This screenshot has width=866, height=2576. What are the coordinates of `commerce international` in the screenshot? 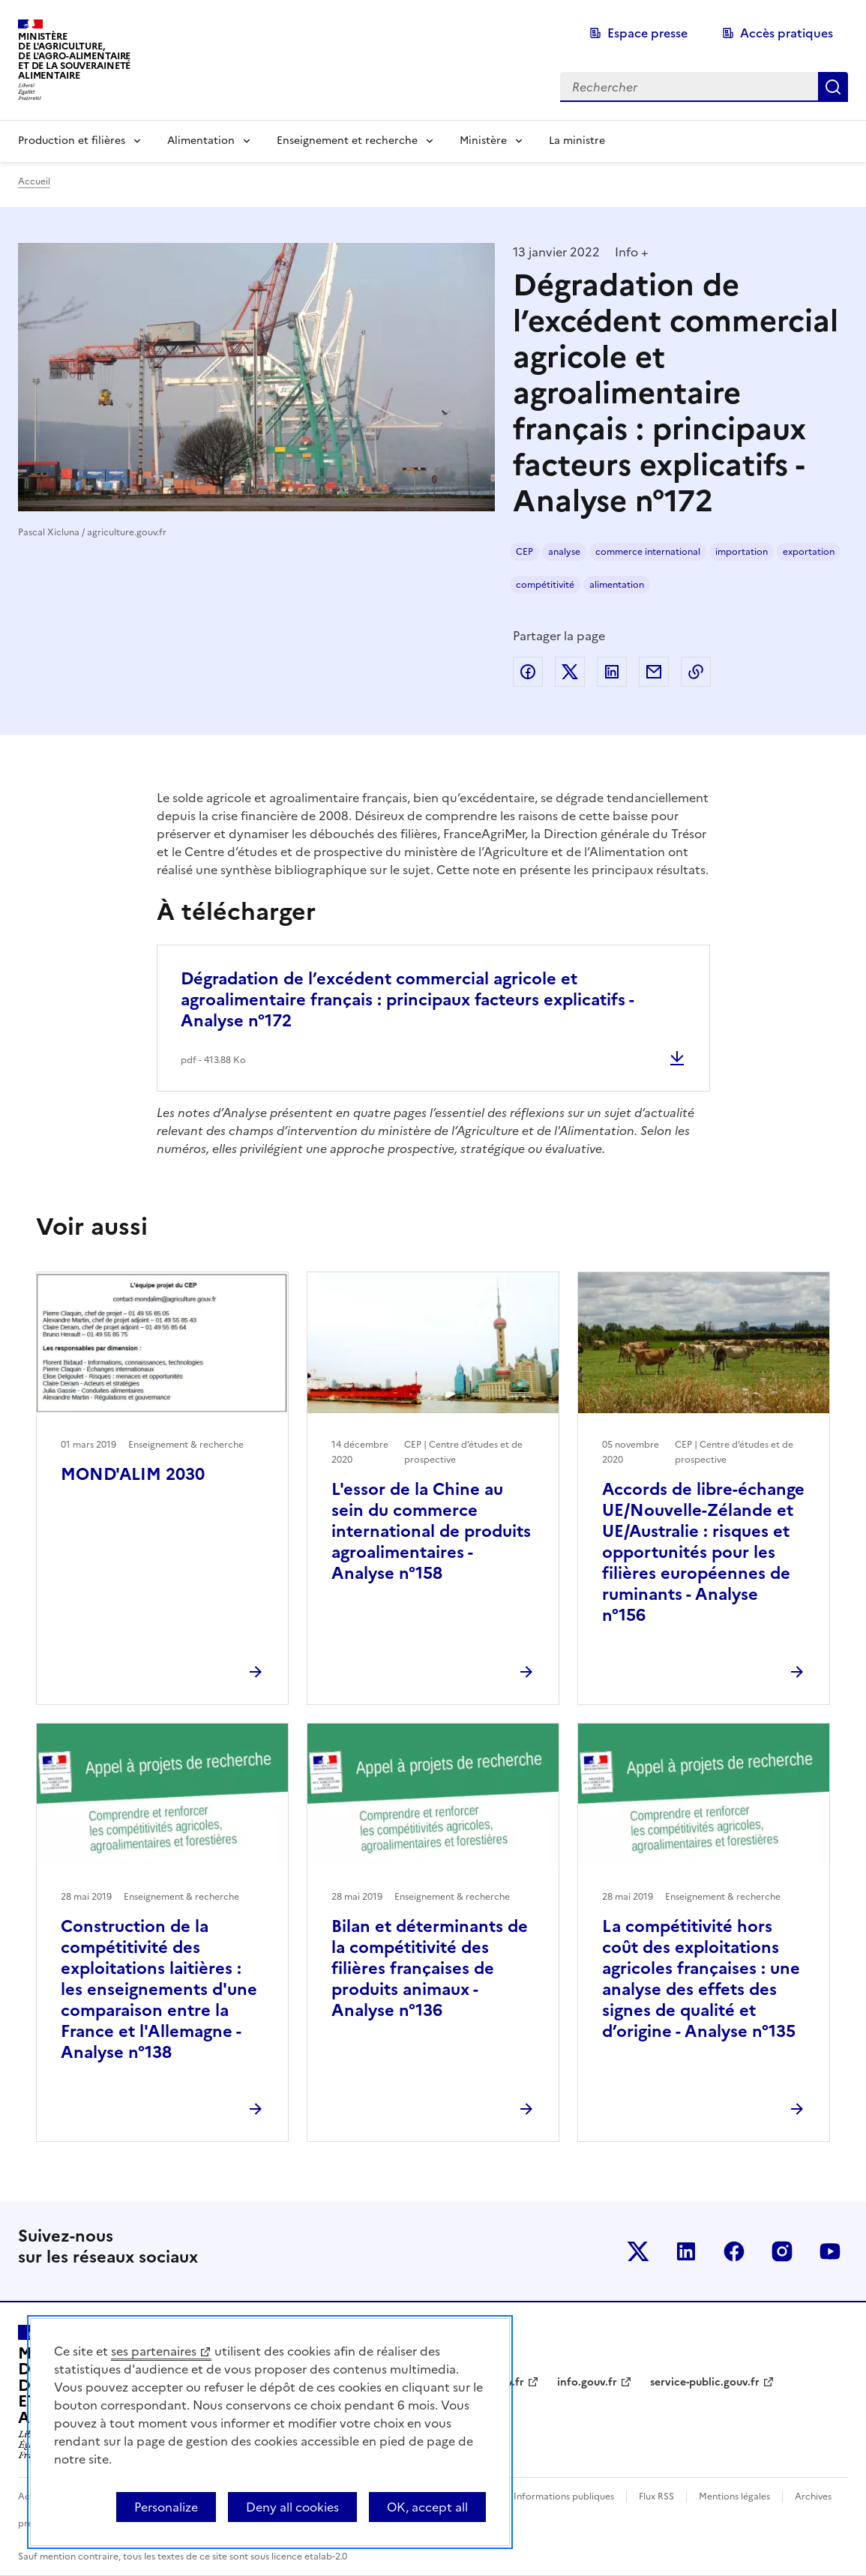 It's located at (647, 552).